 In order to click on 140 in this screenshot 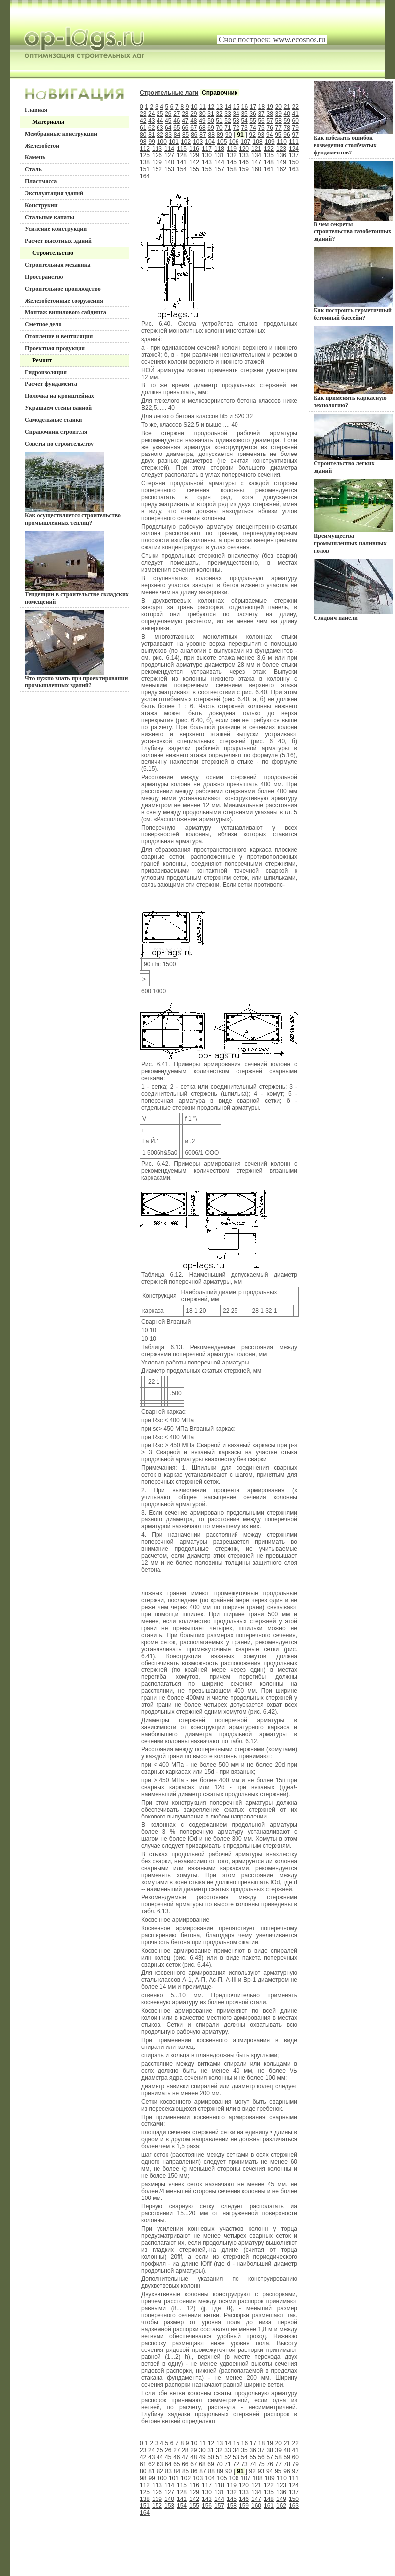, I will do `click(169, 162)`.